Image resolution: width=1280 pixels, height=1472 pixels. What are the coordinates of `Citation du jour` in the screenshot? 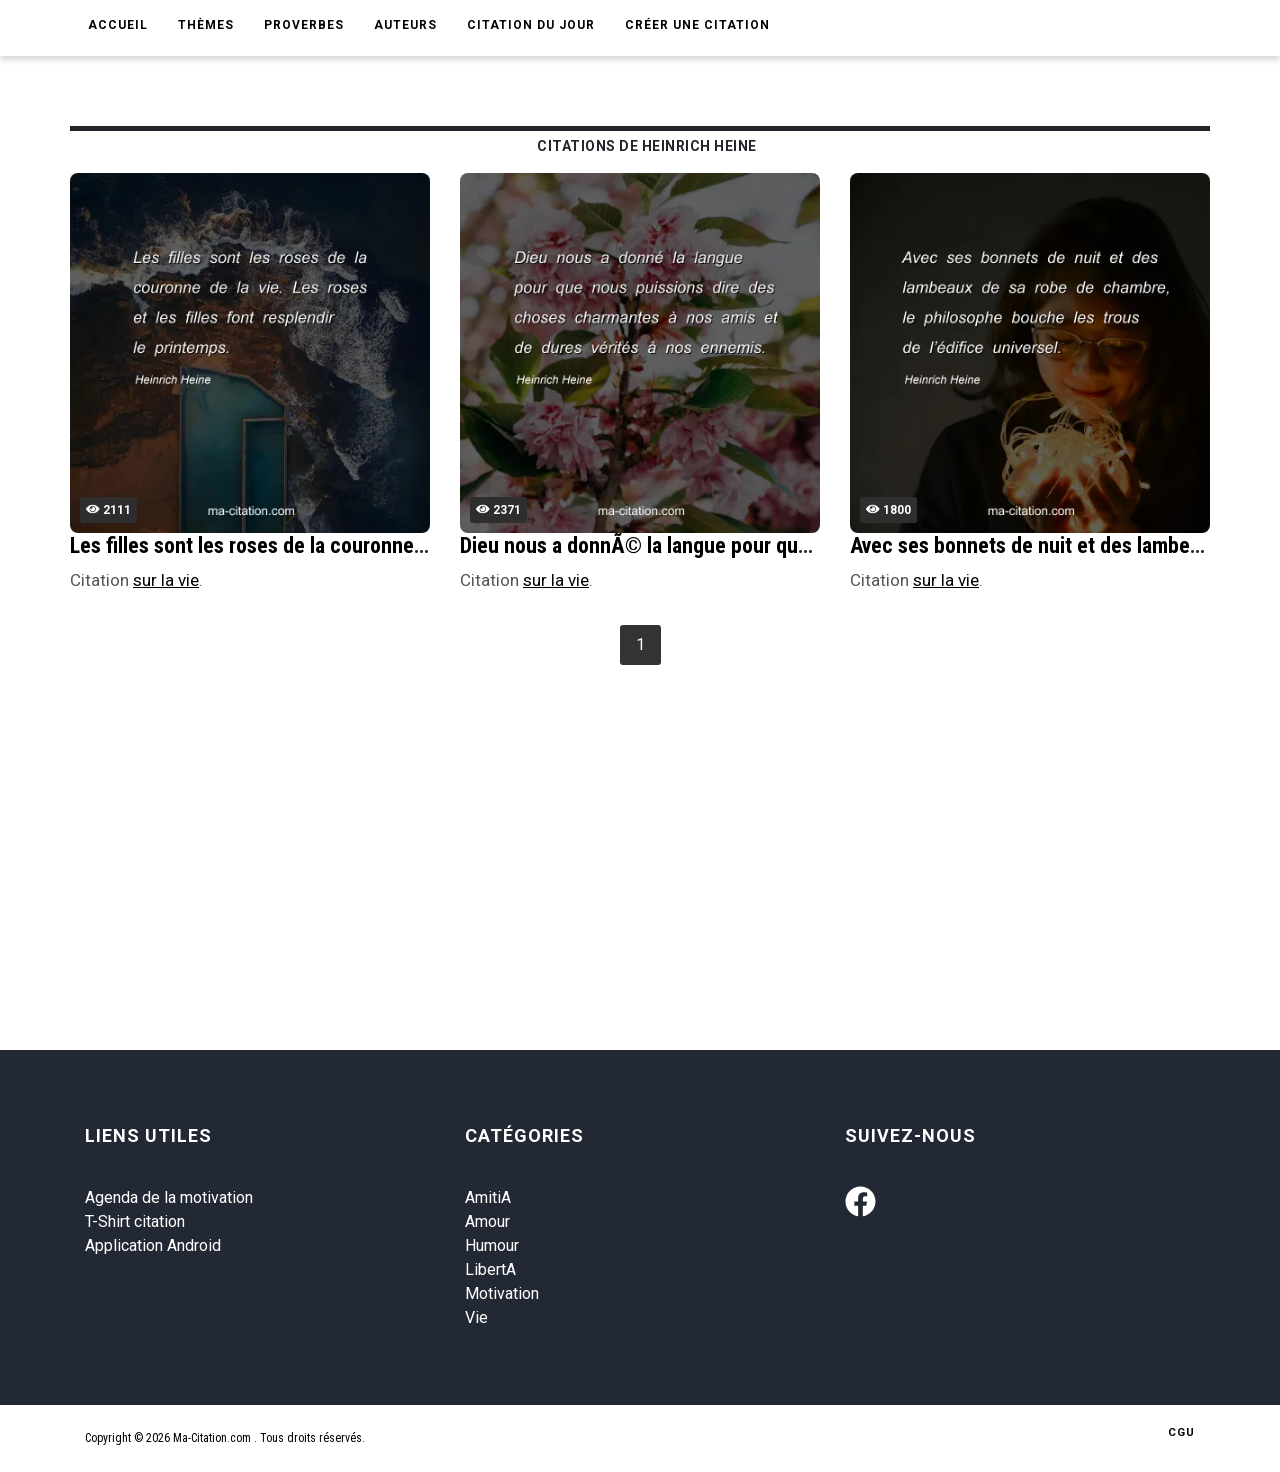 It's located at (531, 25).